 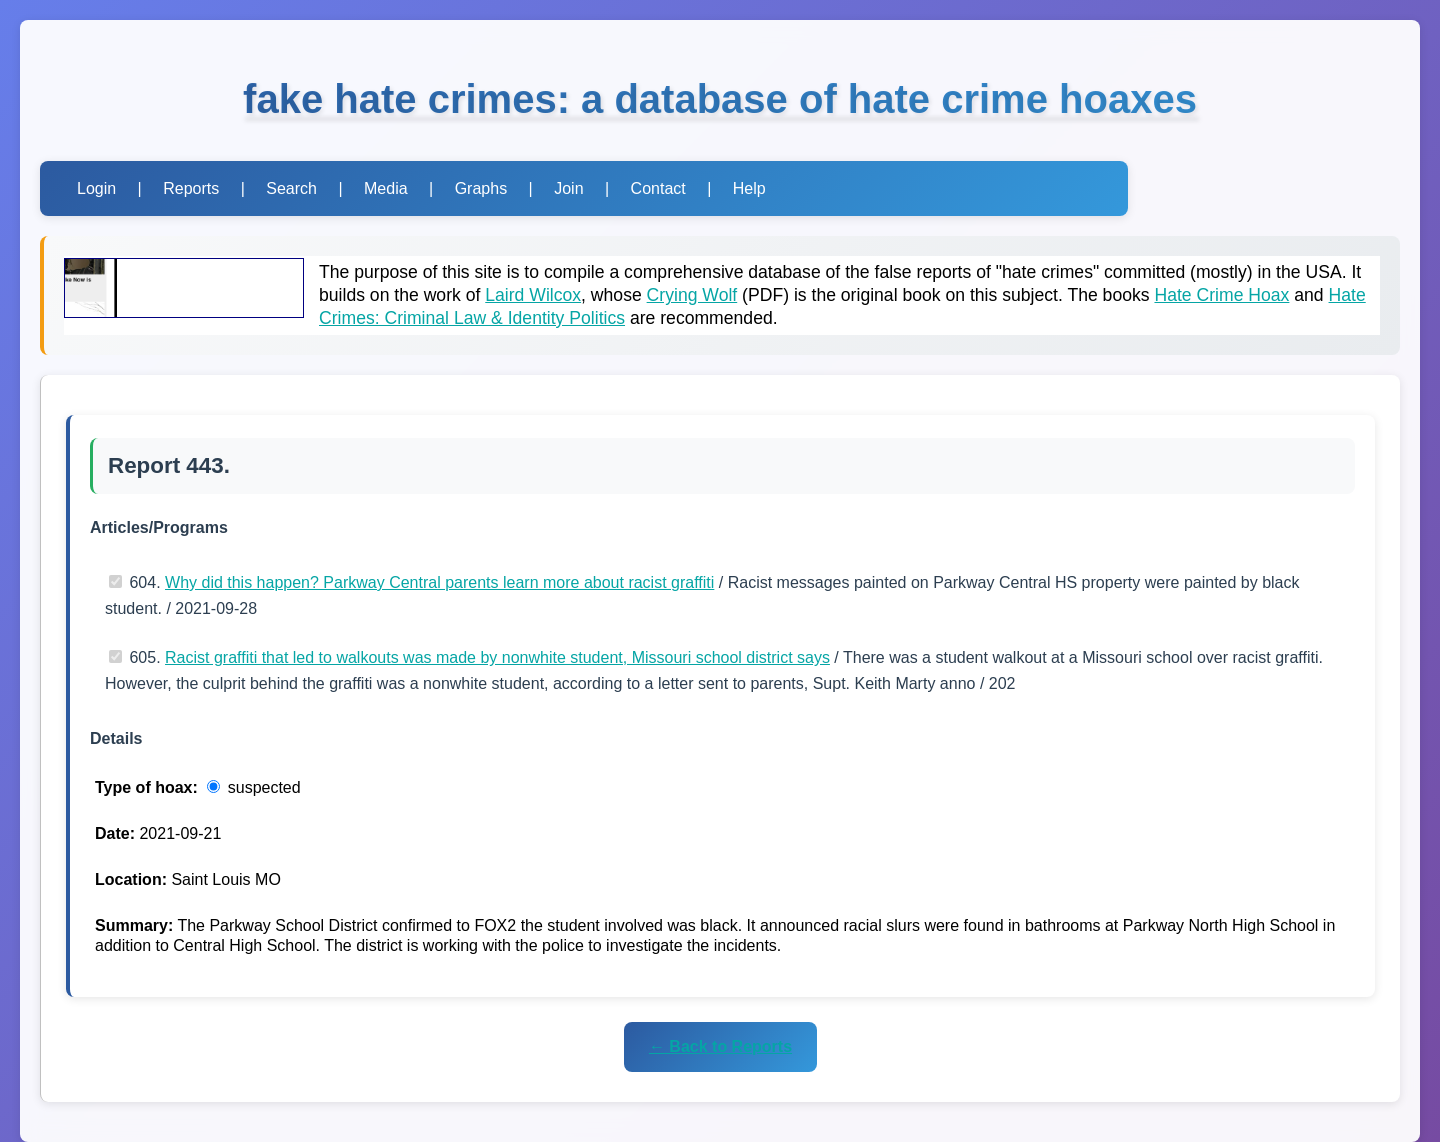 I want to click on Crying Wolf, so click(x=692, y=295).